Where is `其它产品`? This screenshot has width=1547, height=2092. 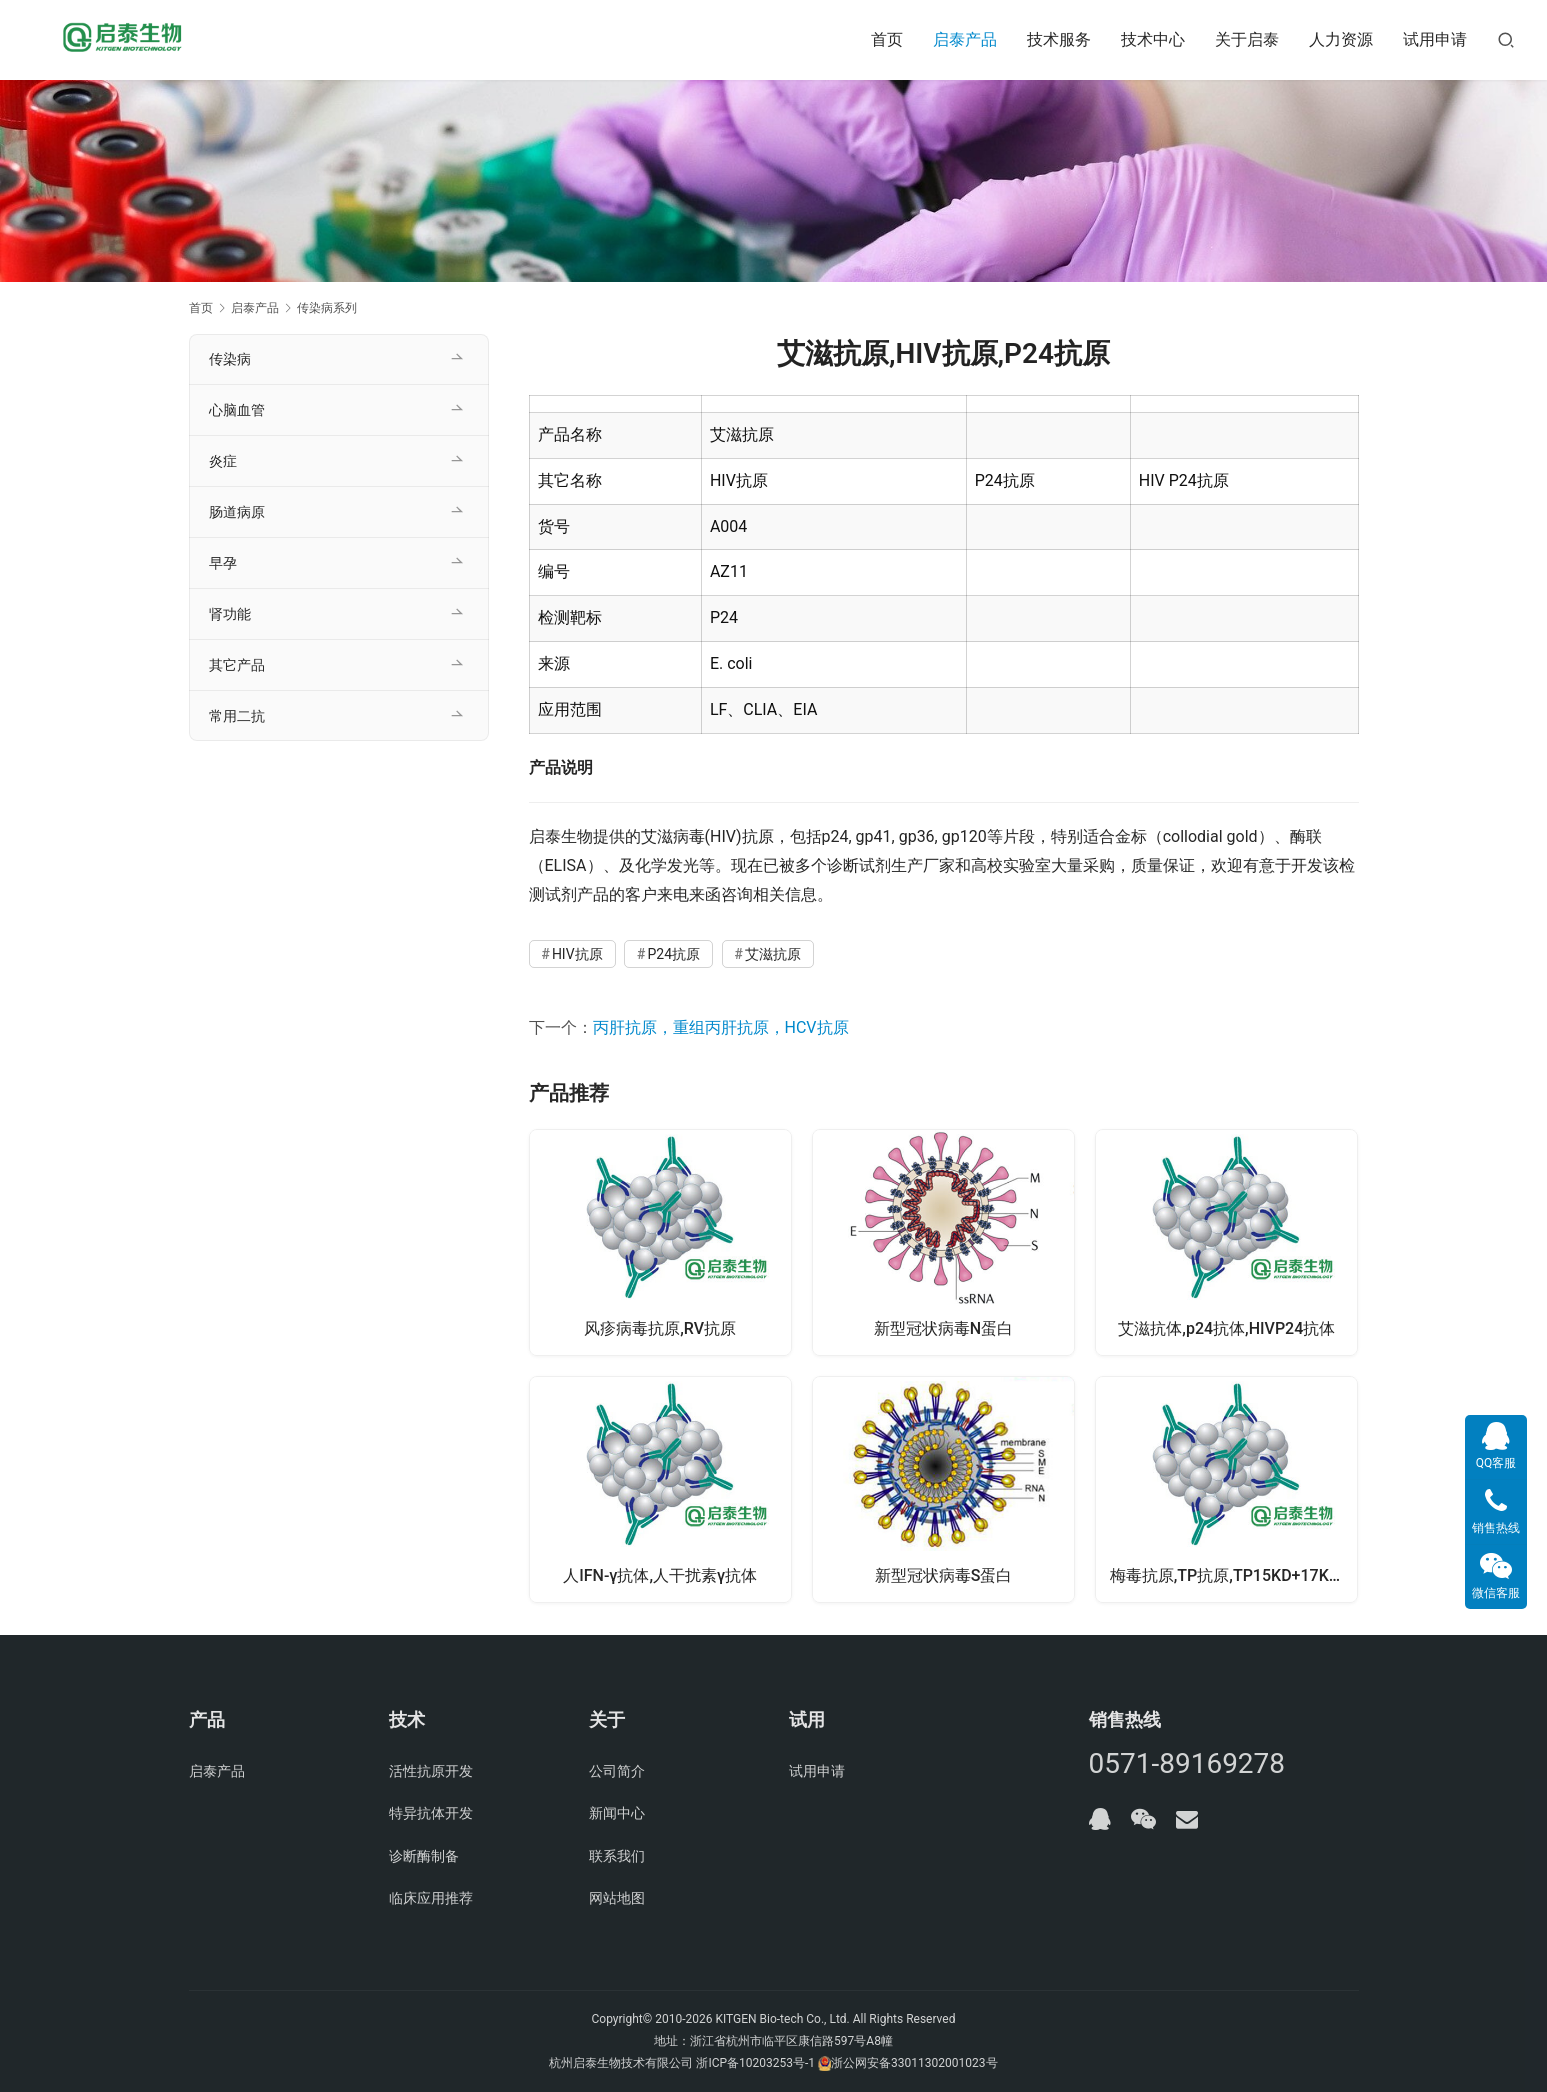
其它产品 is located at coordinates (237, 665).